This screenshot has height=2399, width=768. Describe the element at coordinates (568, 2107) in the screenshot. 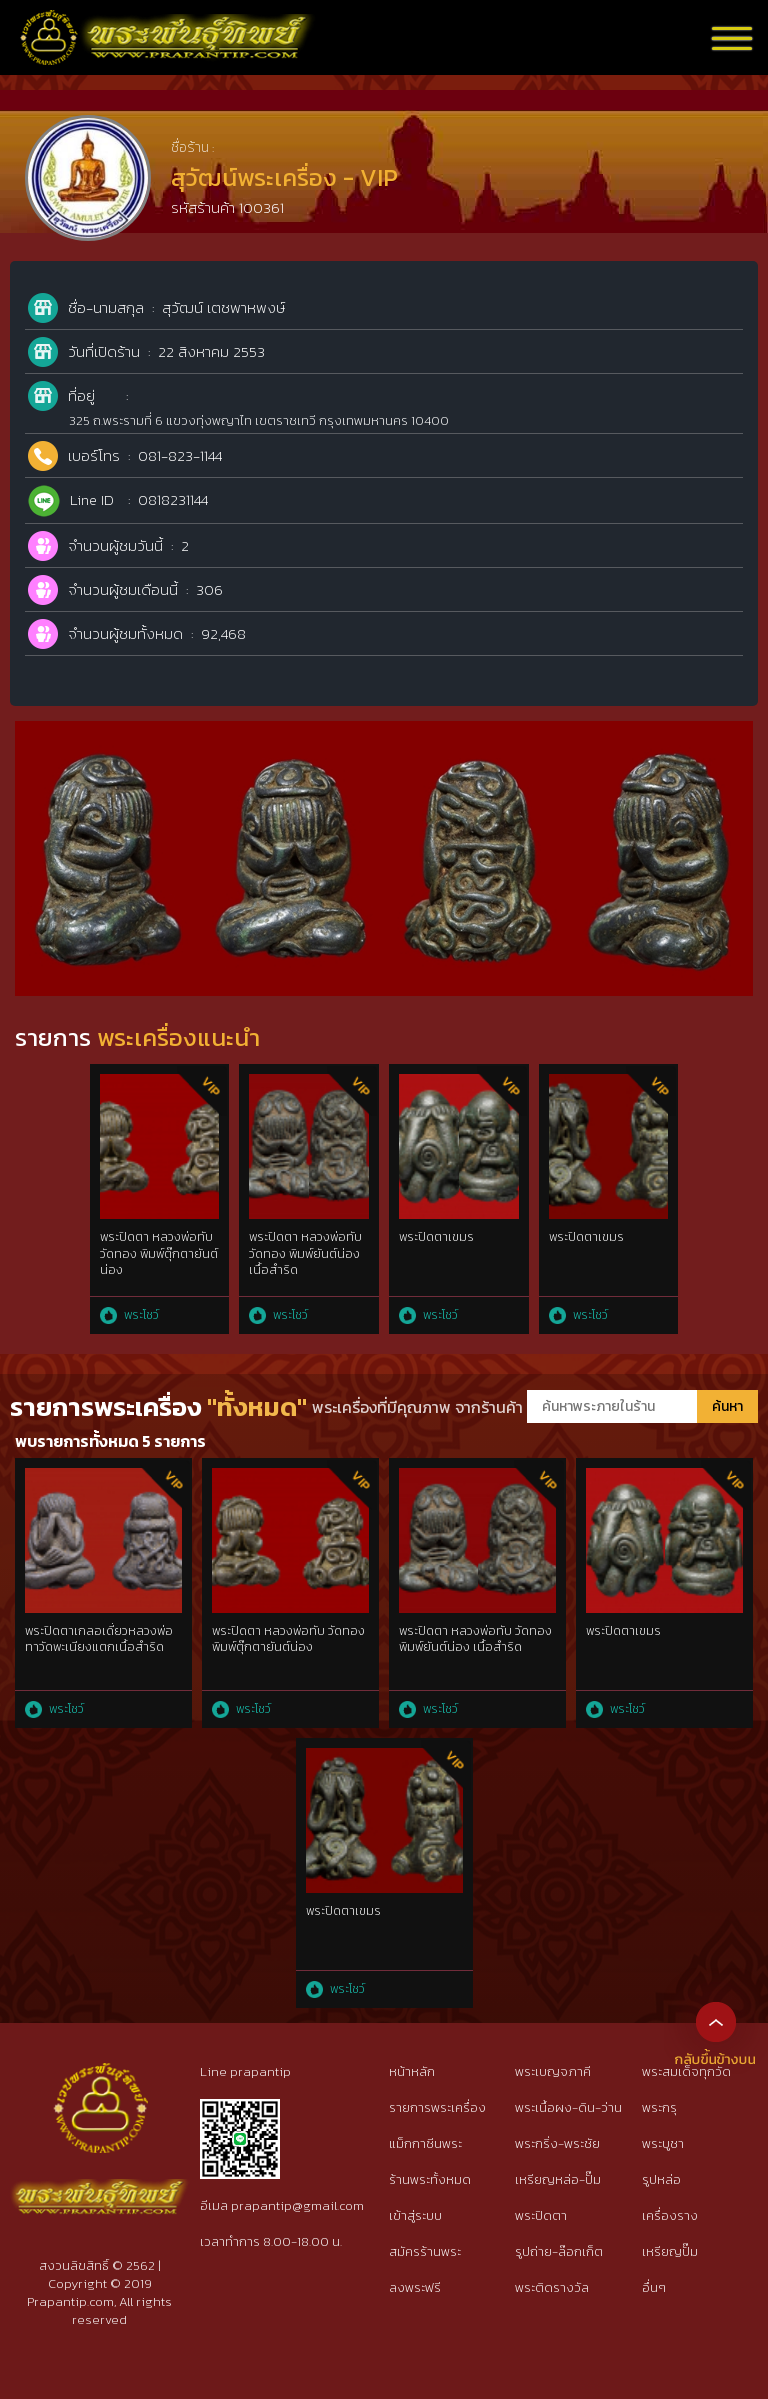

I see `พระเนื้อผง-ดิน-ว่าน` at that location.